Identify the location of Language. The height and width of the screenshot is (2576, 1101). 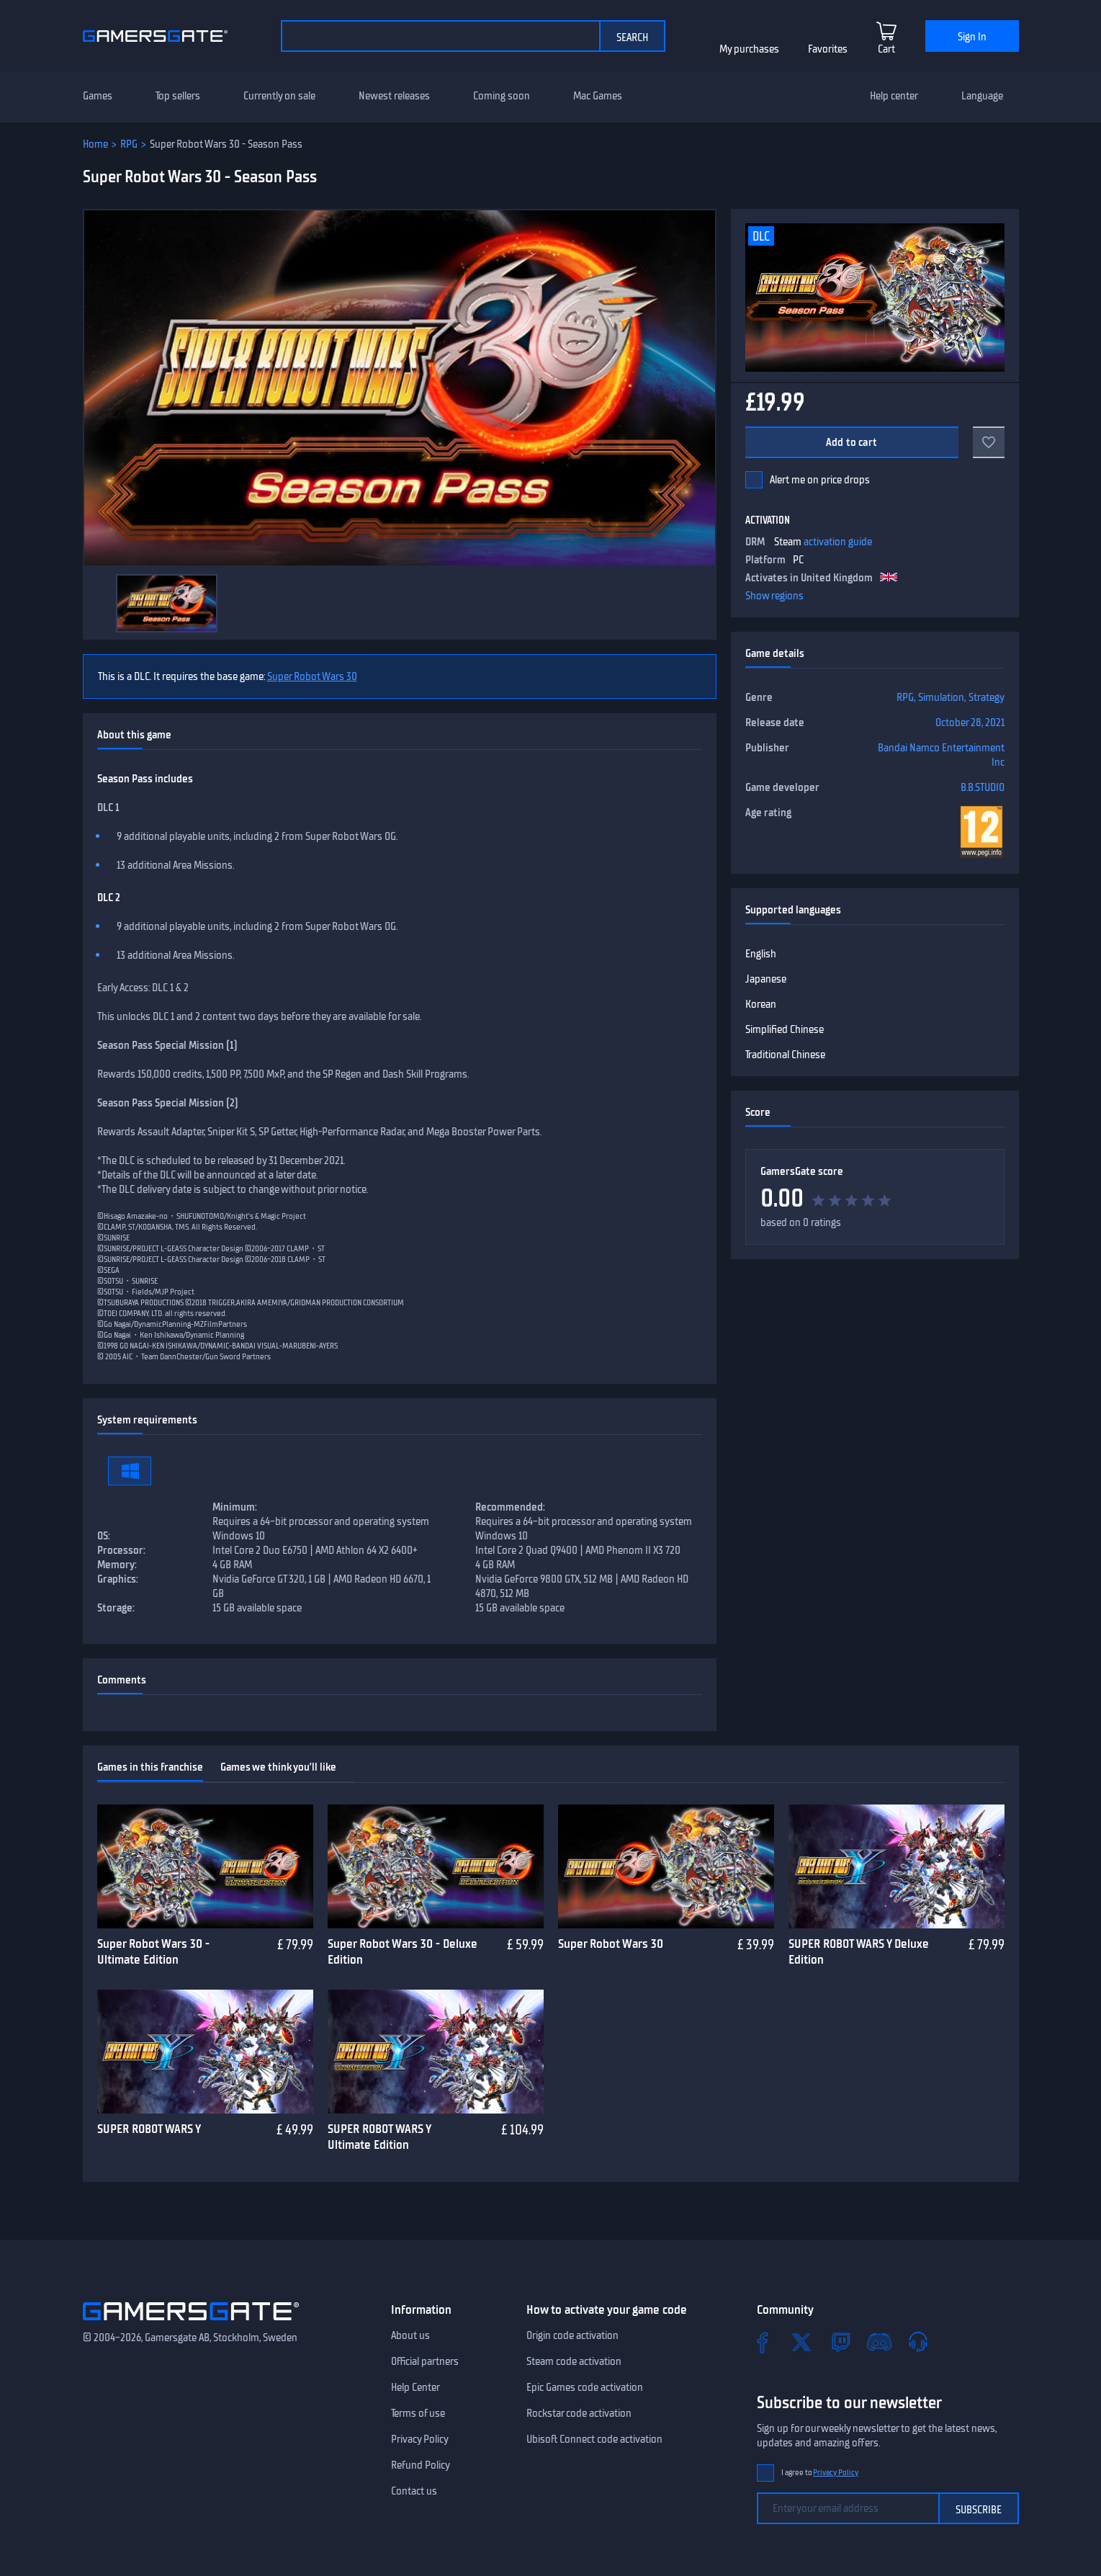
(982, 96).